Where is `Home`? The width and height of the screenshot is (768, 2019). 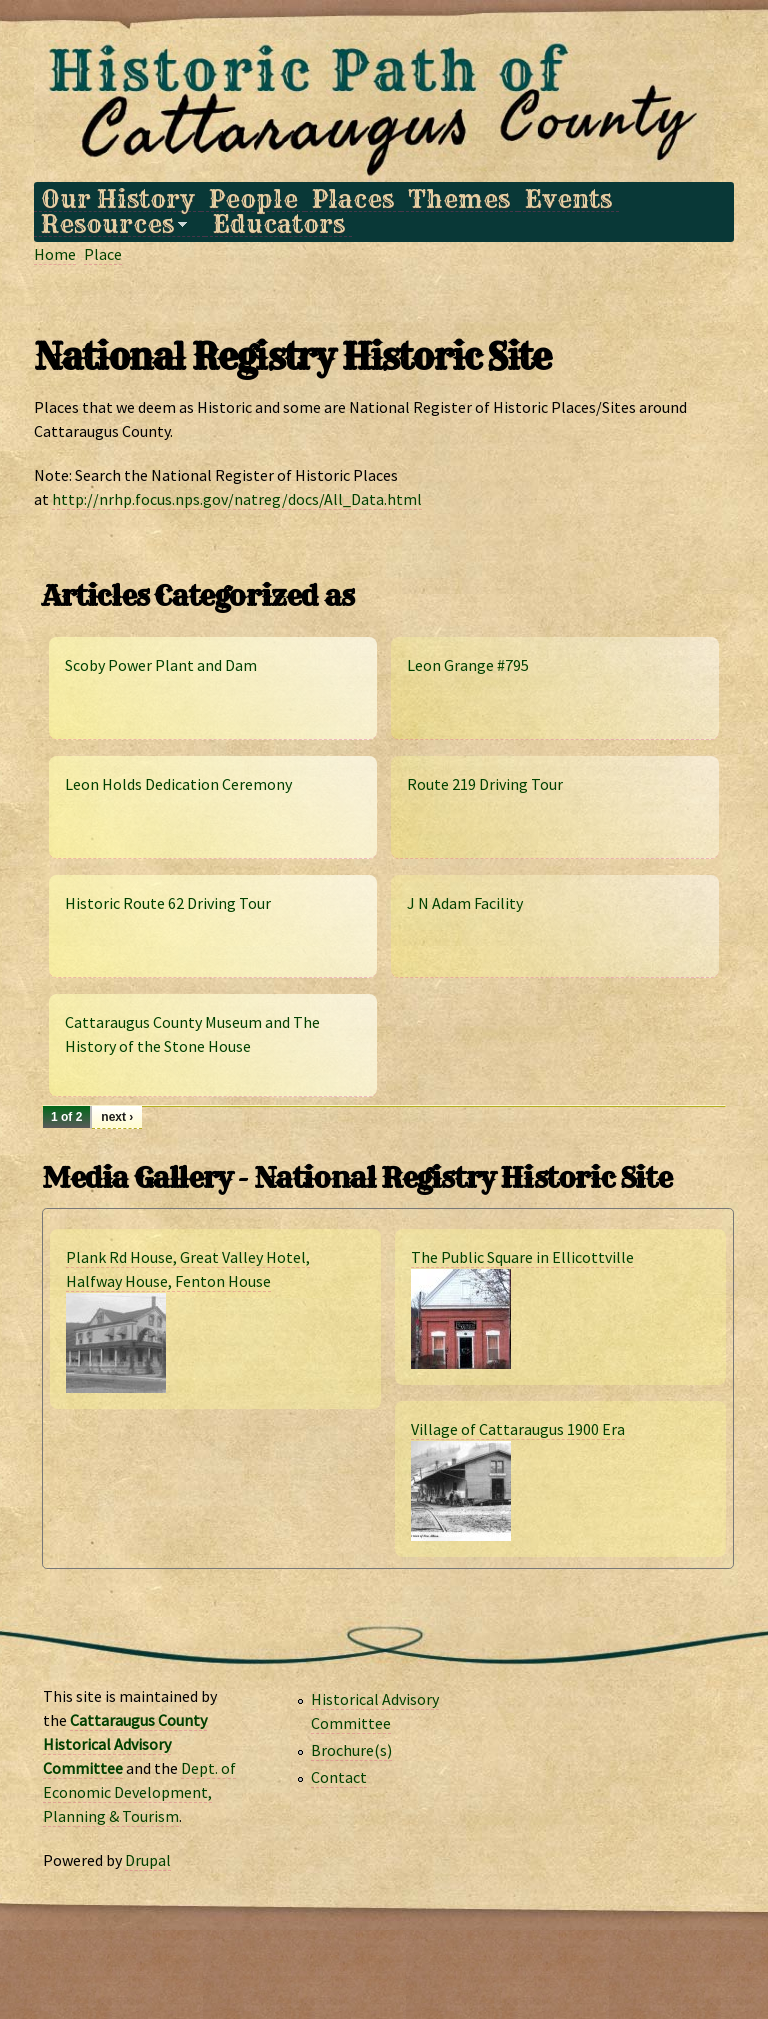 Home is located at coordinates (55, 254).